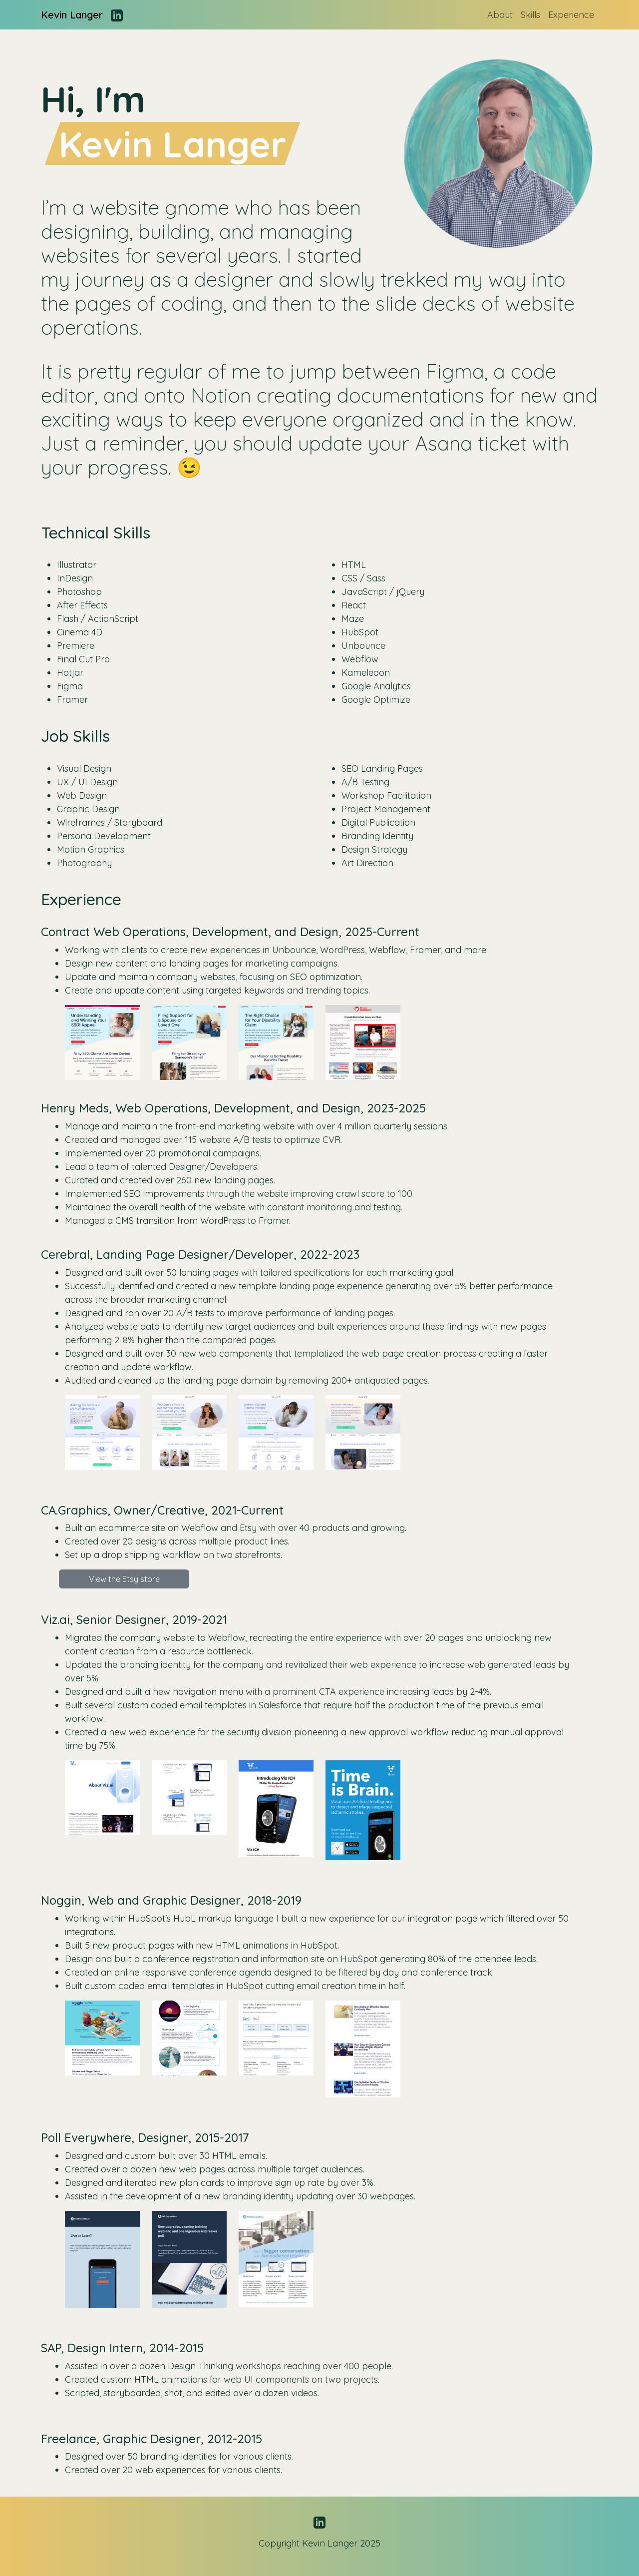 The height and width of the screenshot is (2576, 639). I want to click on About, so click(500, 14).